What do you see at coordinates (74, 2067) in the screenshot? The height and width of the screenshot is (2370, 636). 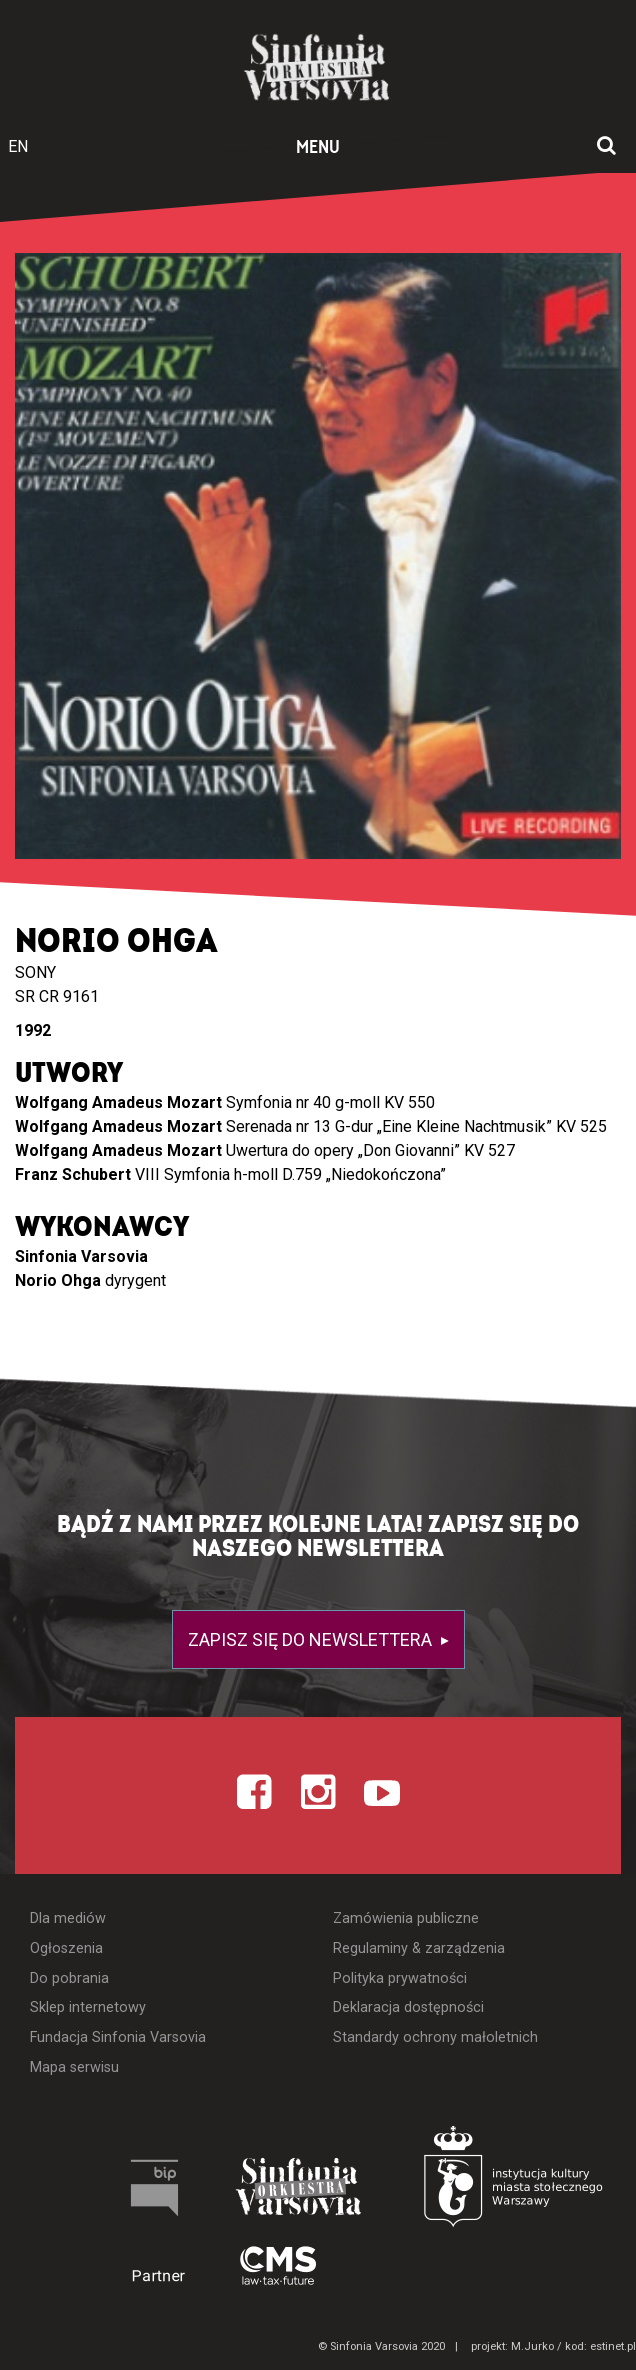 I see `Mapa serwisu` at bounding box center [74, 2067].